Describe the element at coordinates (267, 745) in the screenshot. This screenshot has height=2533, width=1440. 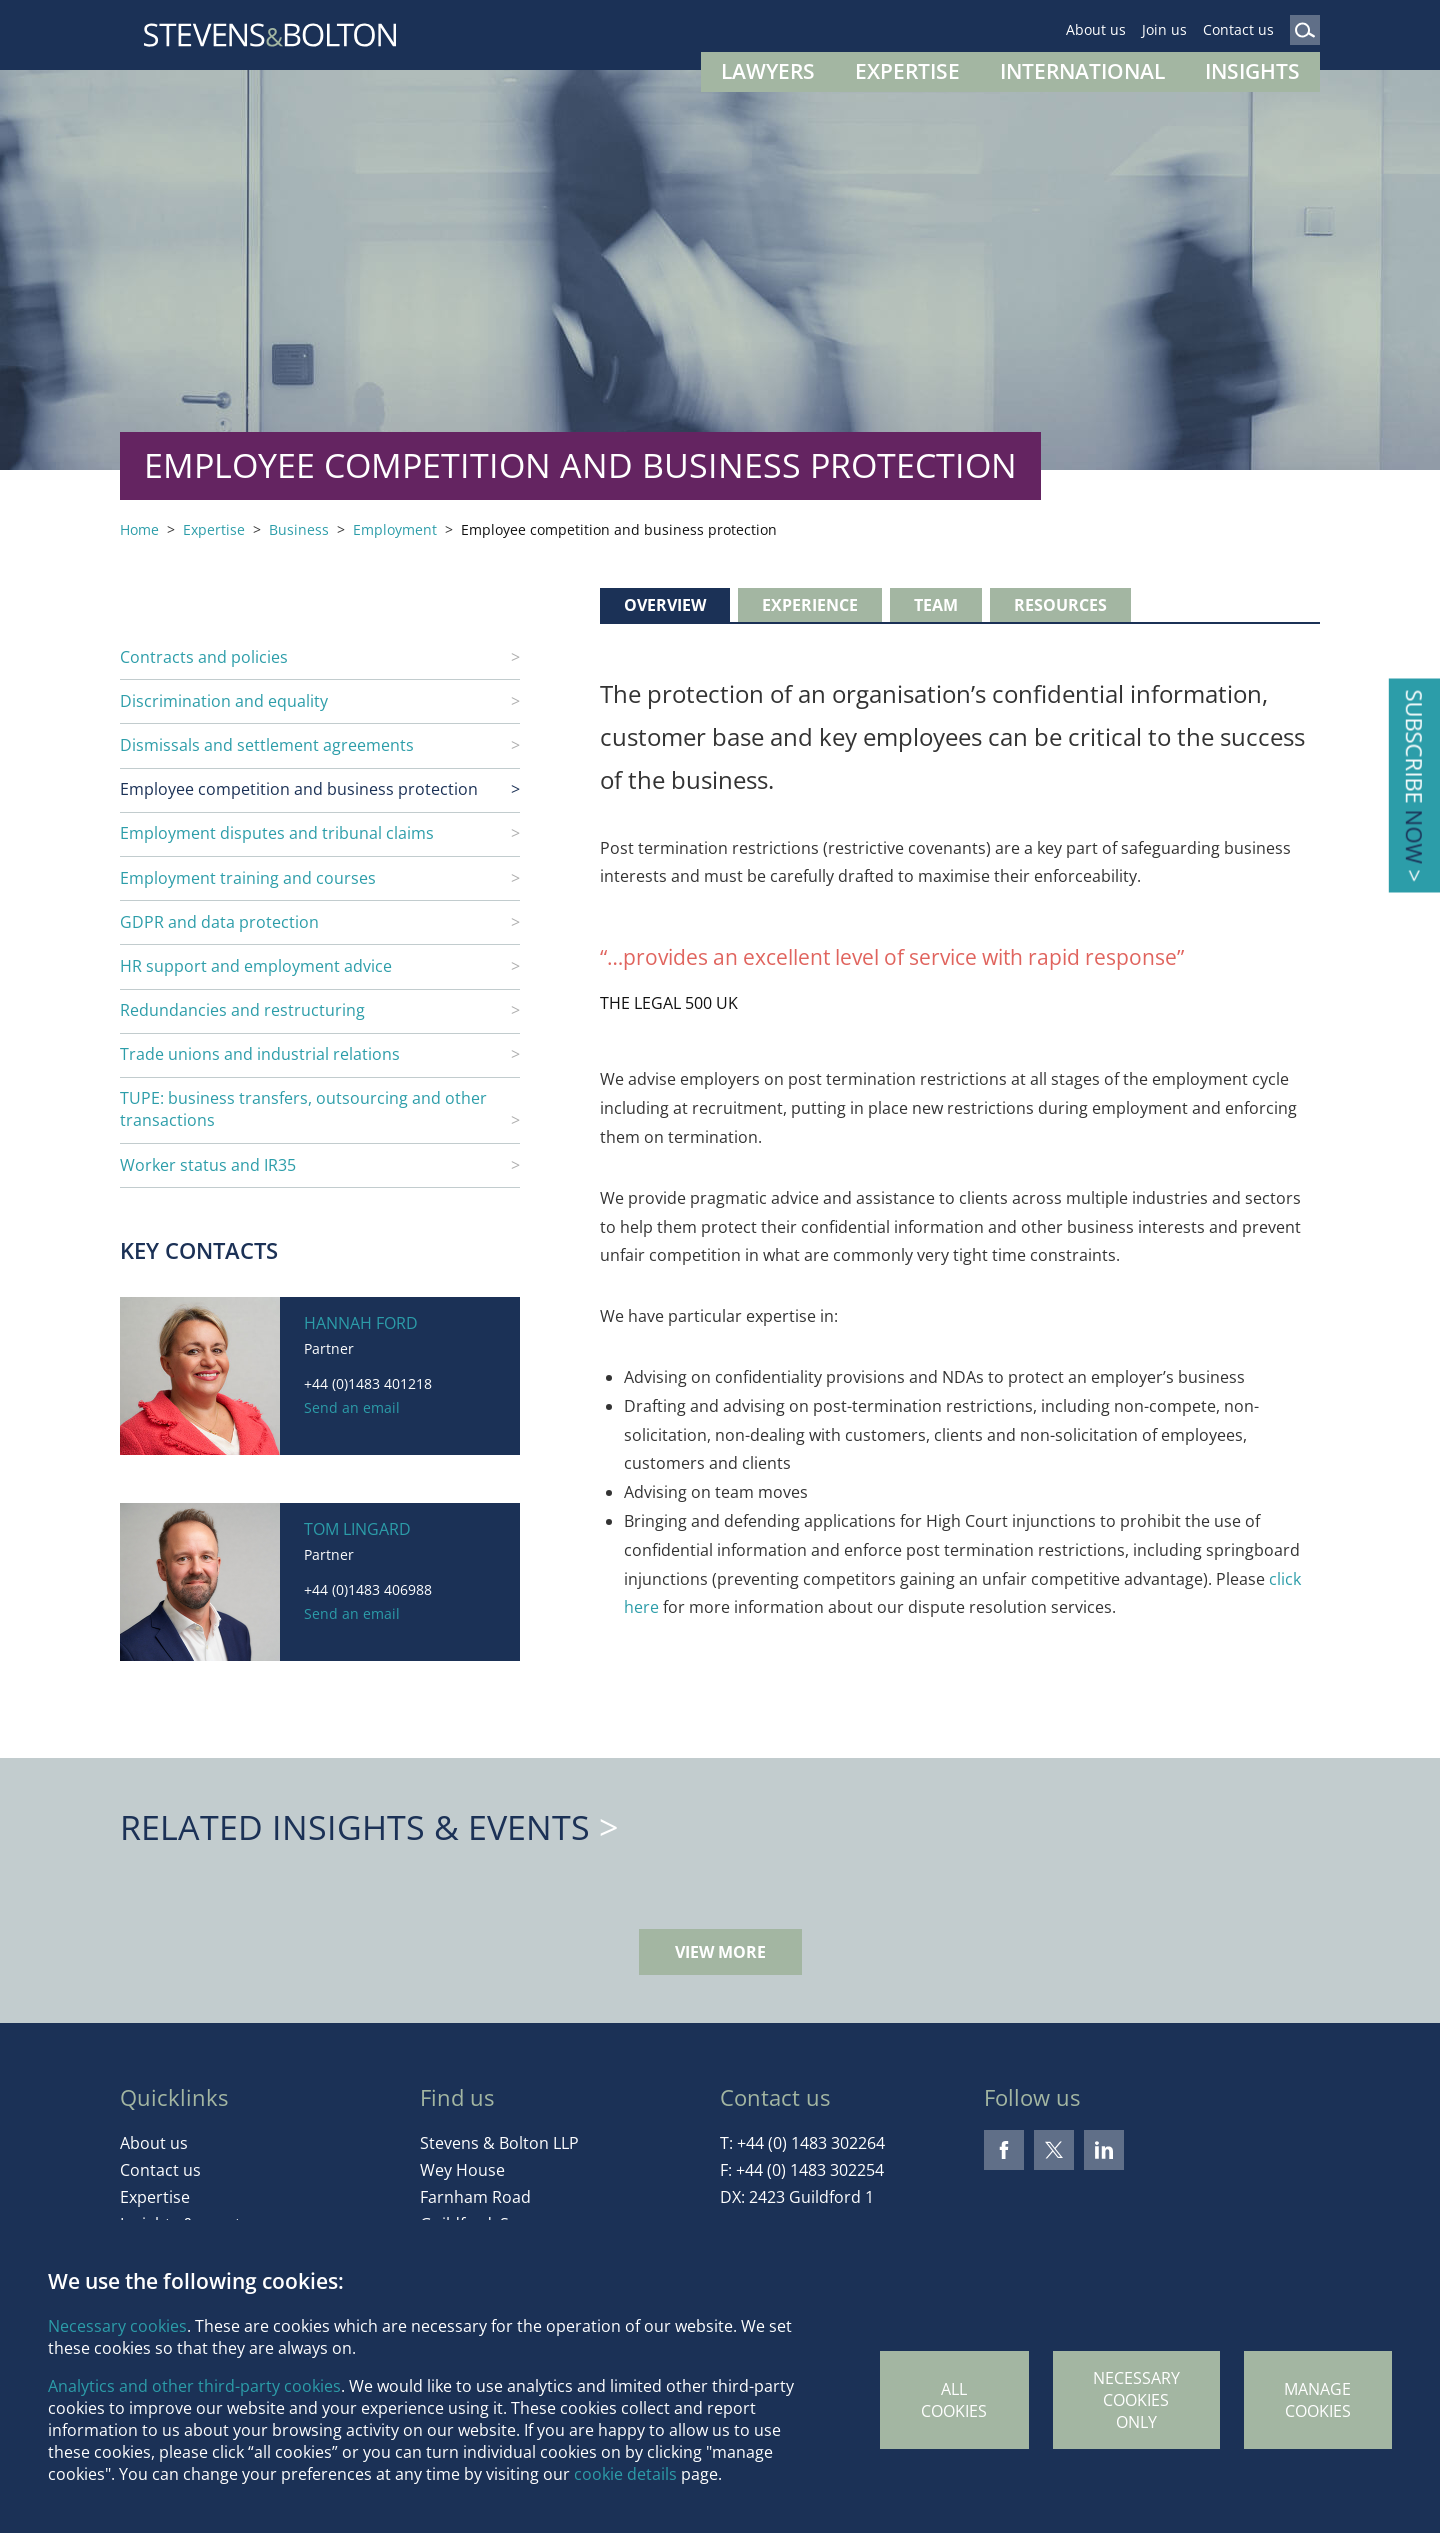
I see `Dismissals and settlement agreements` at that location.